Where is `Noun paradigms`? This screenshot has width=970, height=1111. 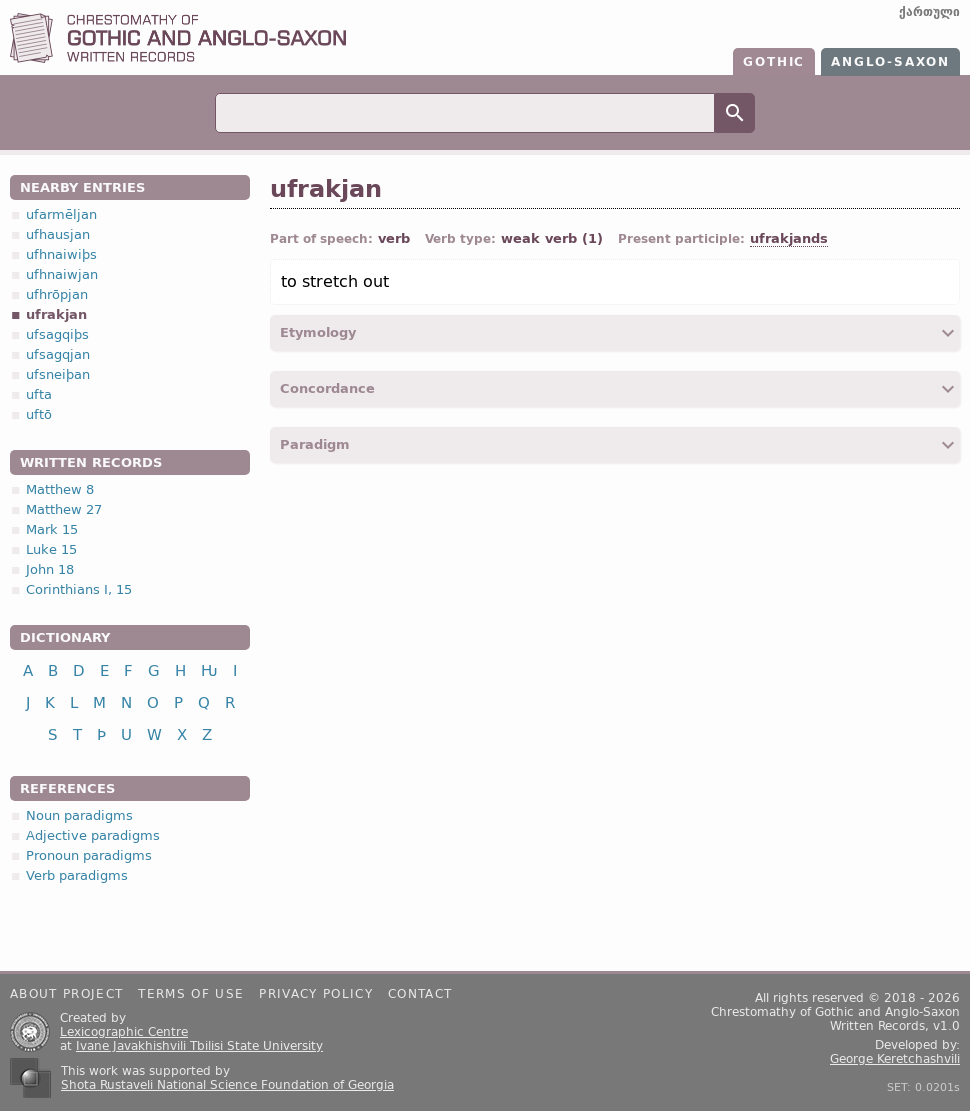
Noun paradigms is located at coordinates (79, 815).